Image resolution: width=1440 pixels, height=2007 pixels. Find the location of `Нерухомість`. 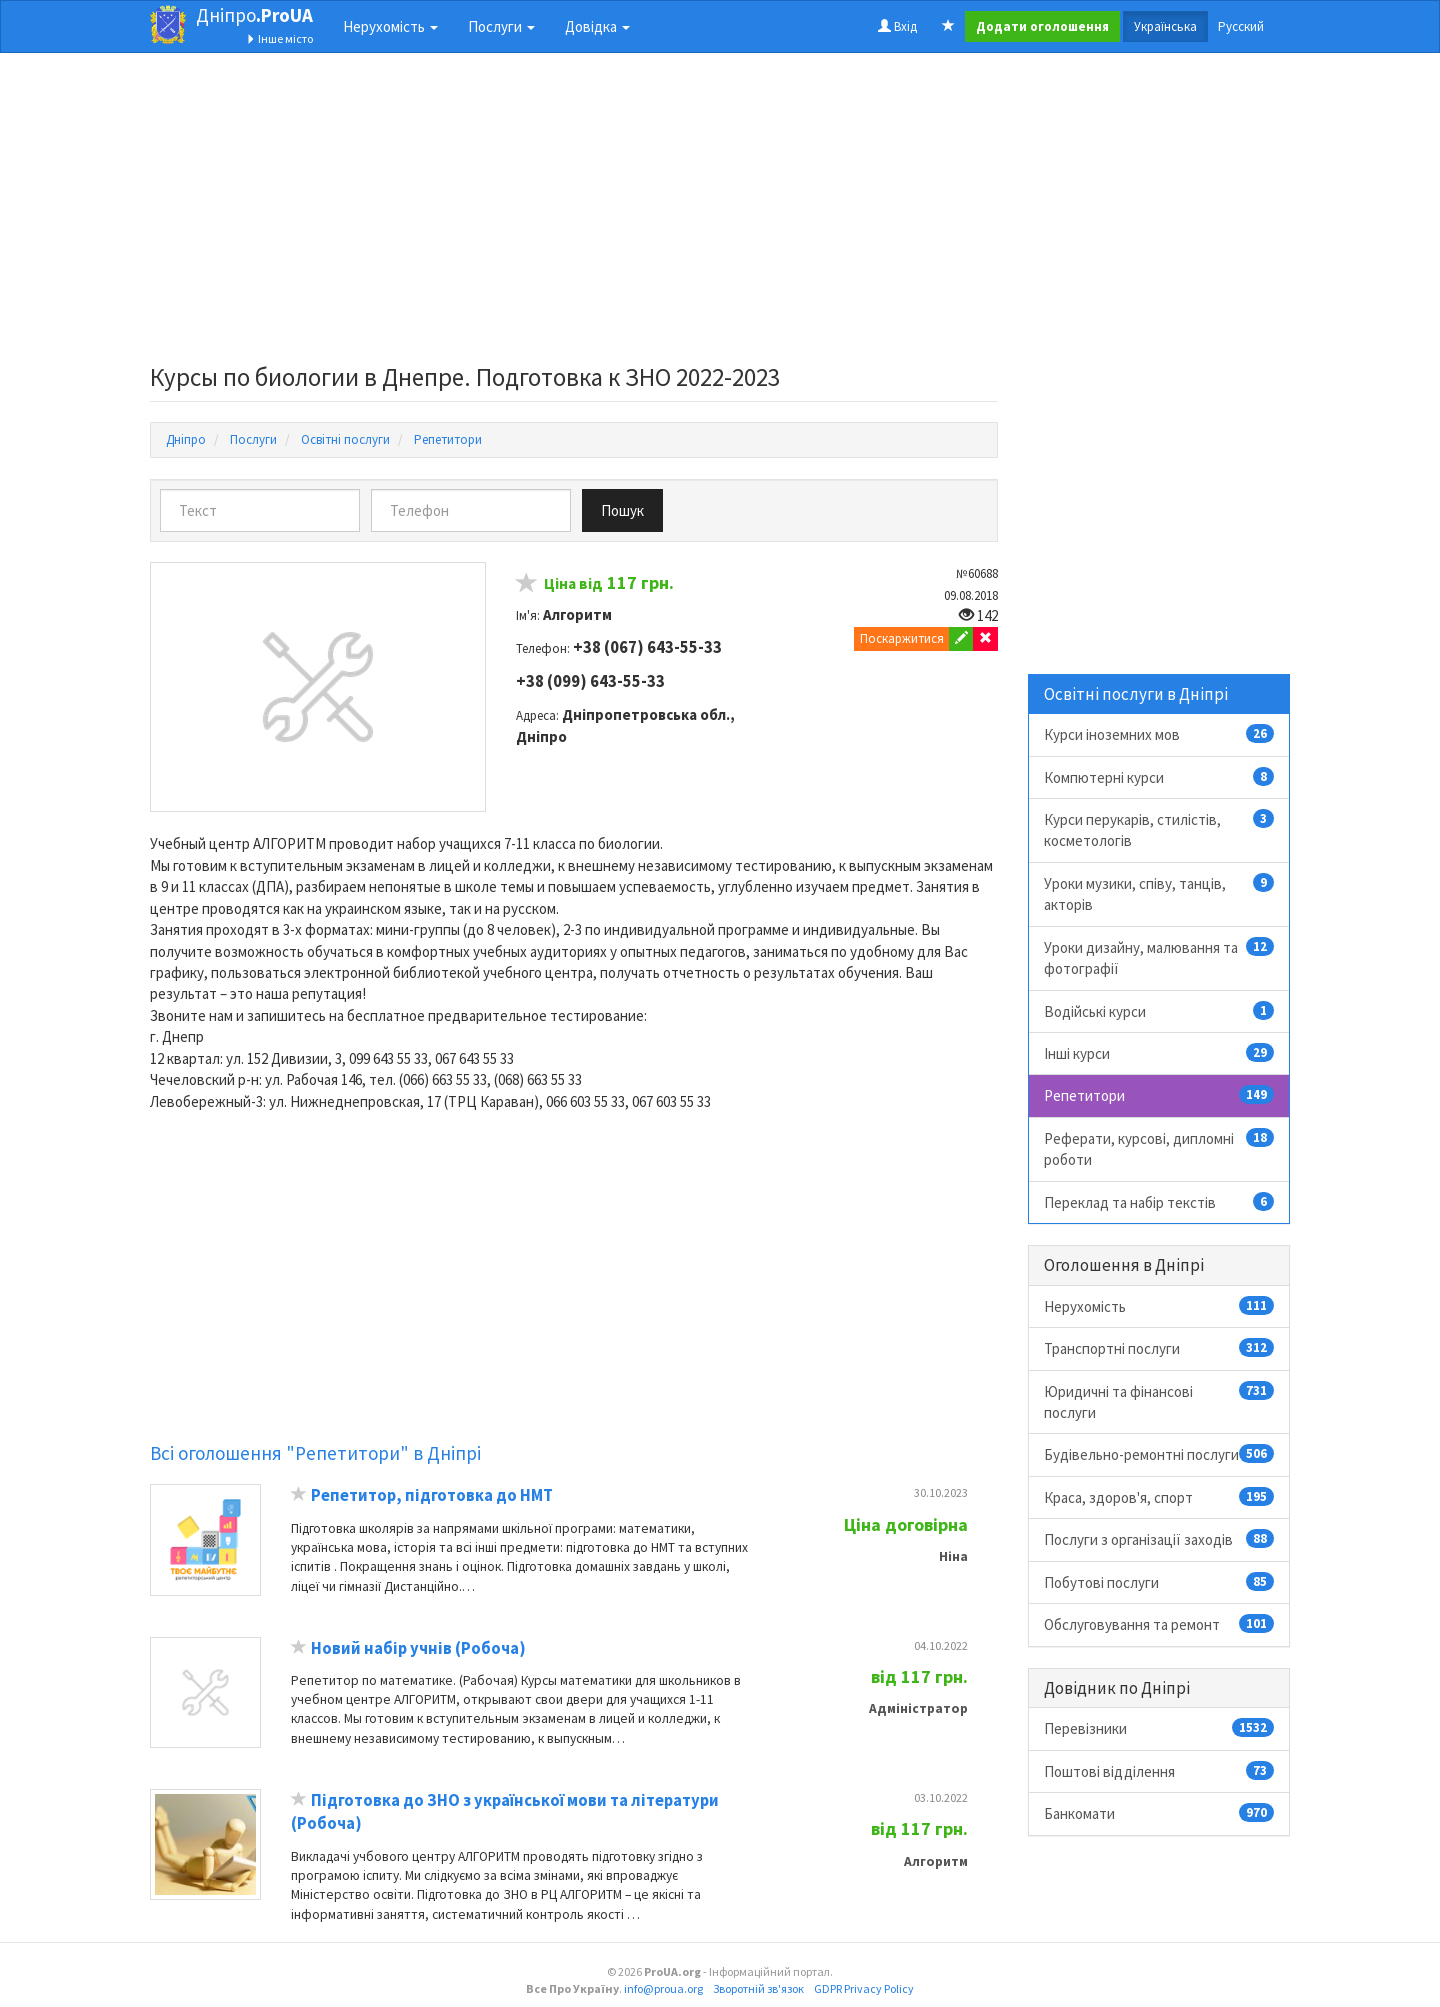

Нерухомість is located at coordinates (1159, 1306).